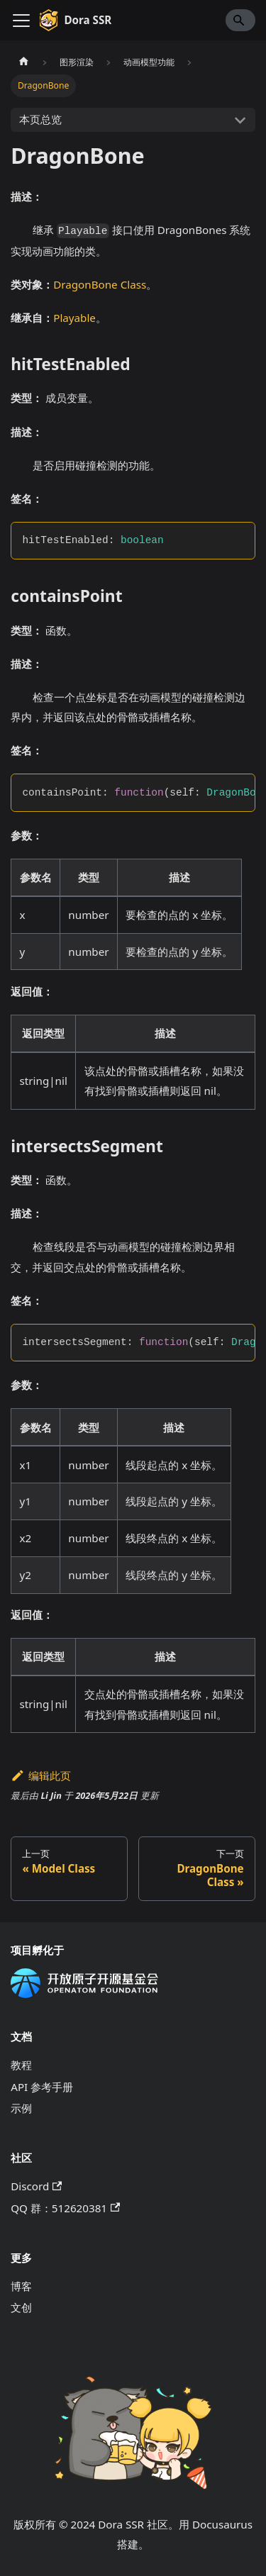  What do you see at coordinates (23, 62) in the screenshot?
I see `[主页面]` at bounding box center [23, 62].